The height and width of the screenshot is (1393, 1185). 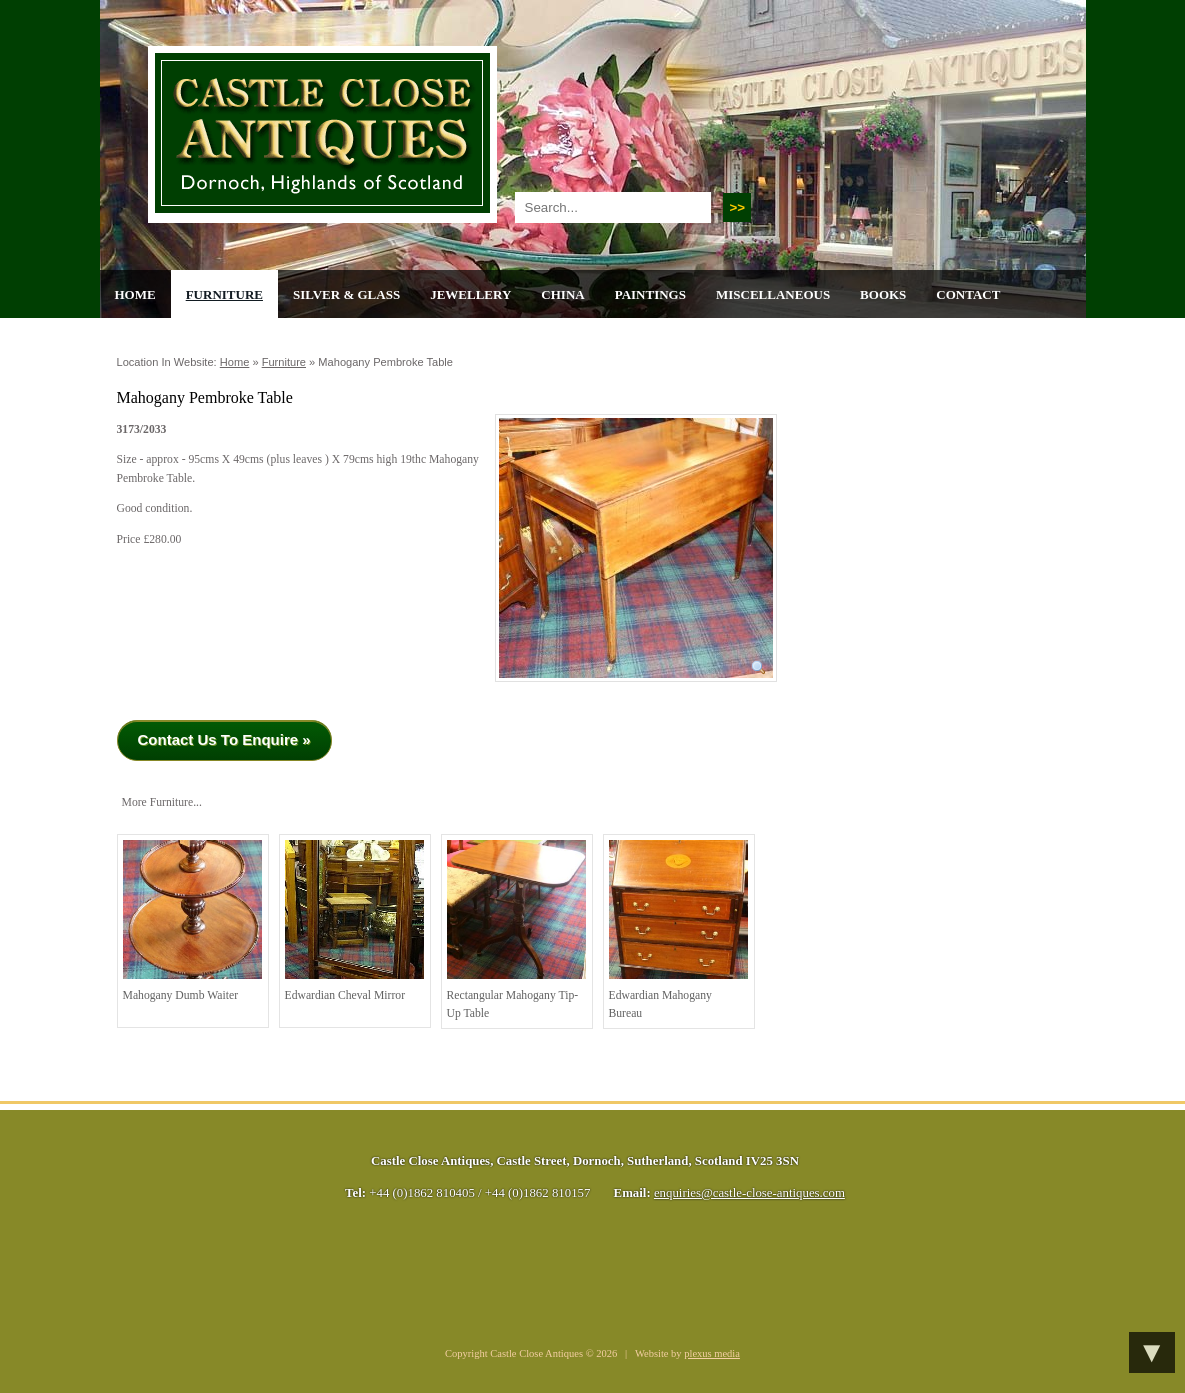 What do you see at coordinates (712, 1353) in the screenshot?
I see `plexus media` at bounding box center [712, 1353].